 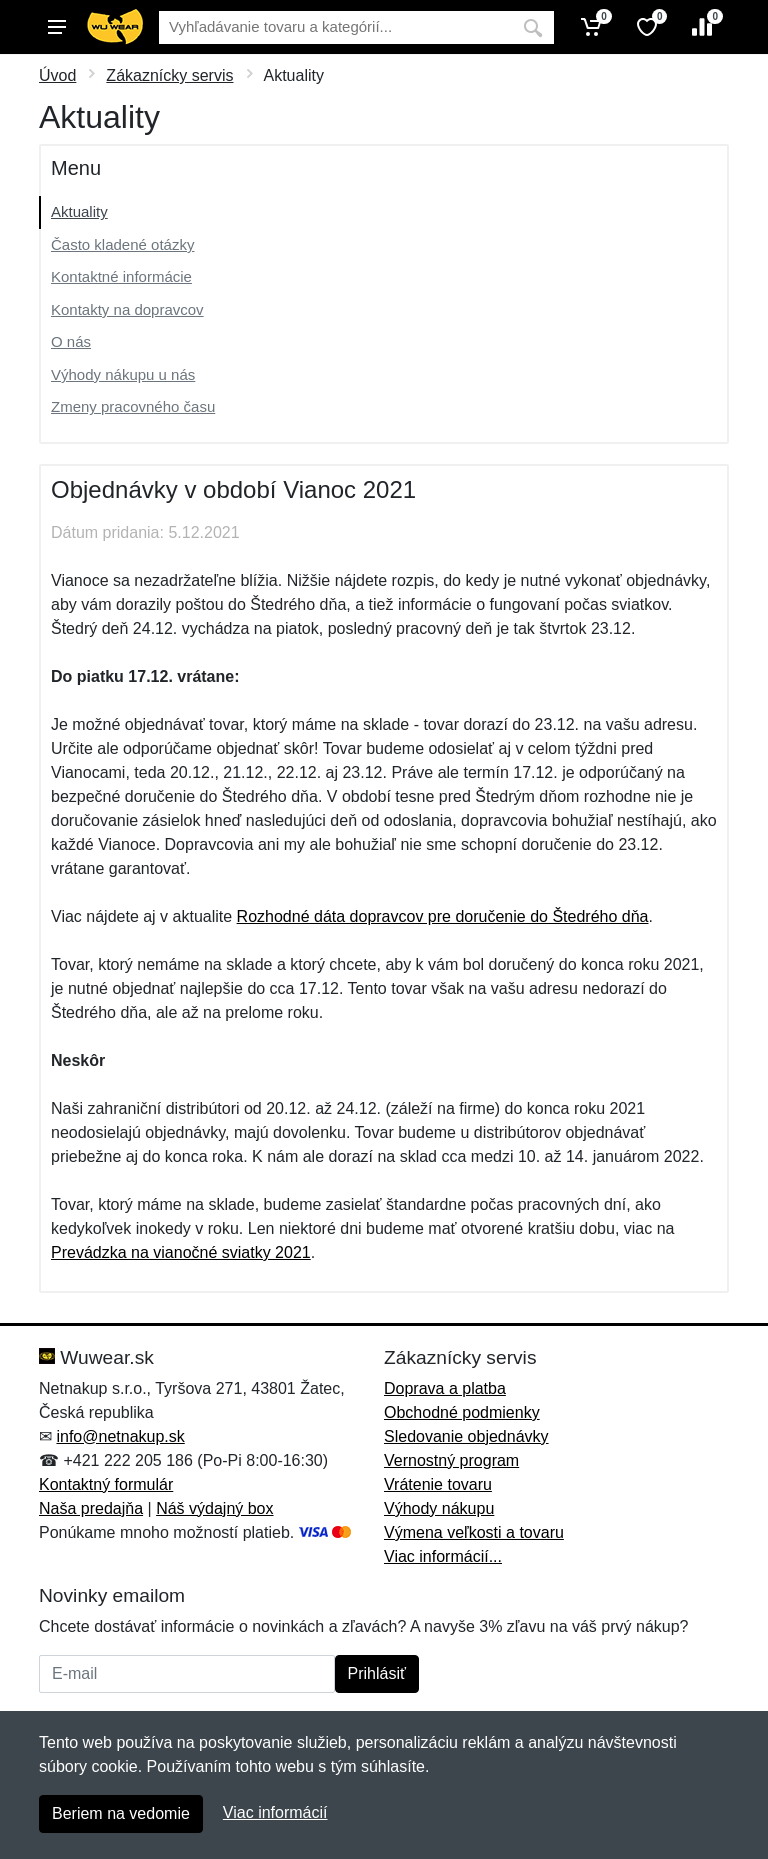 What do you see at coordinates (133, 406) in the screenshot?
I see `Zmeny pracovného času` at bounding box center [133, 406].